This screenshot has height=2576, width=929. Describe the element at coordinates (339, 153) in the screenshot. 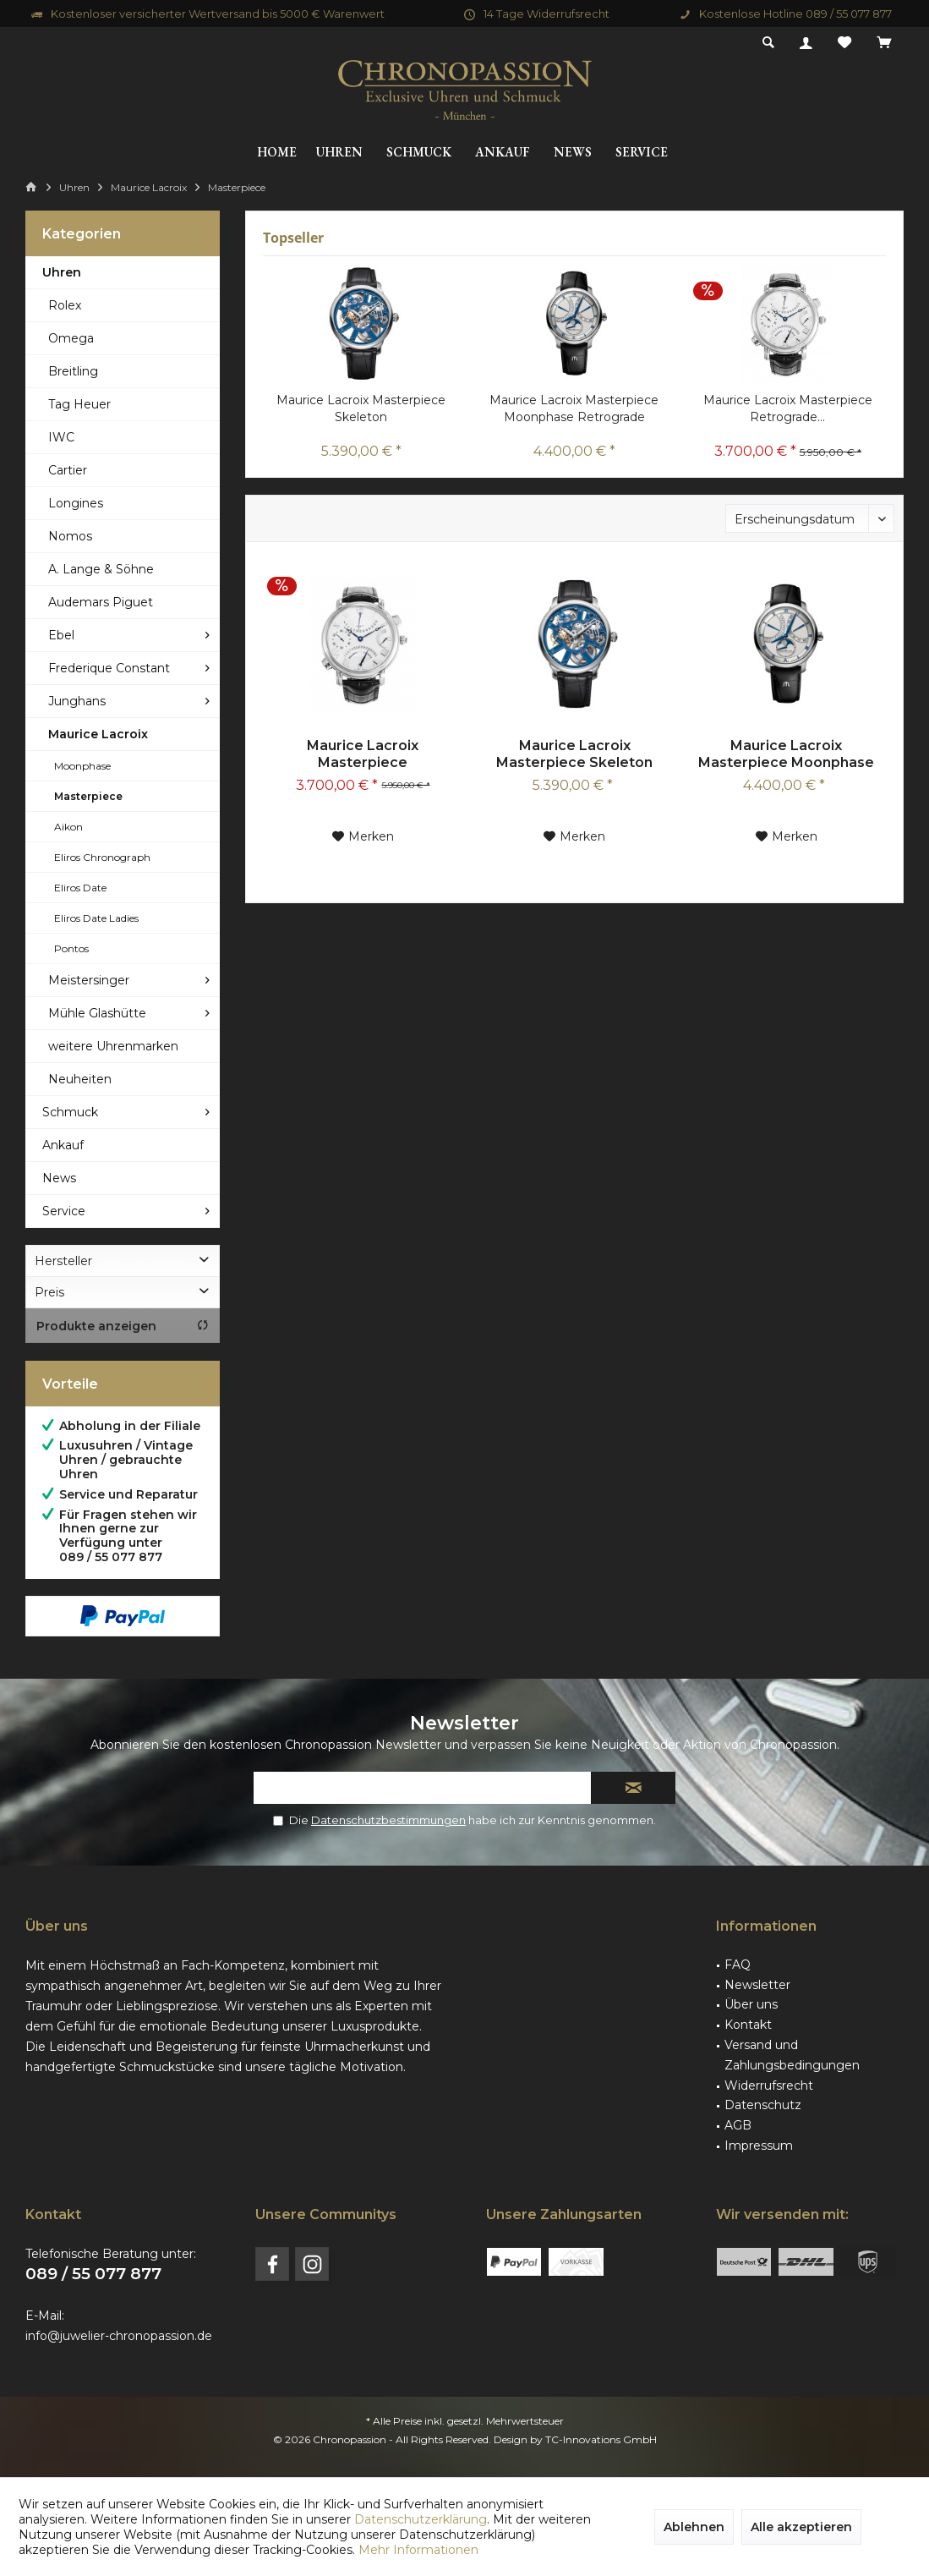

I see `[Uhren]` at that location.